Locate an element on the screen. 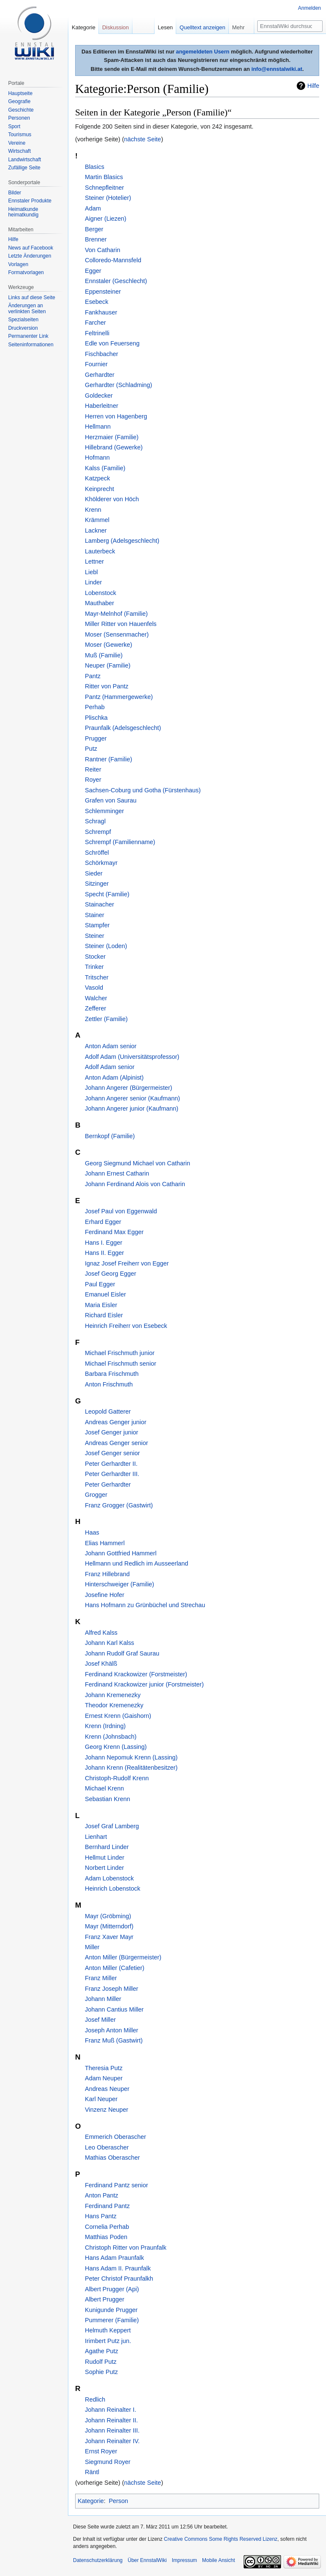  Albert Prugger is located at coordinates (104, 2299).